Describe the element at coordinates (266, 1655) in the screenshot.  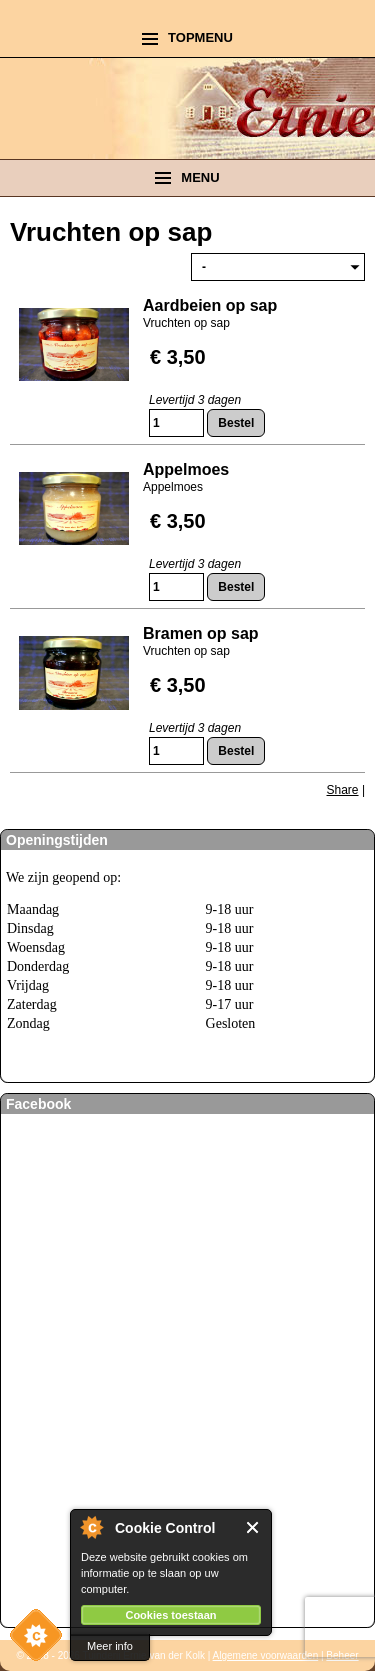
I see `Algemene voorwaarden` at that location.